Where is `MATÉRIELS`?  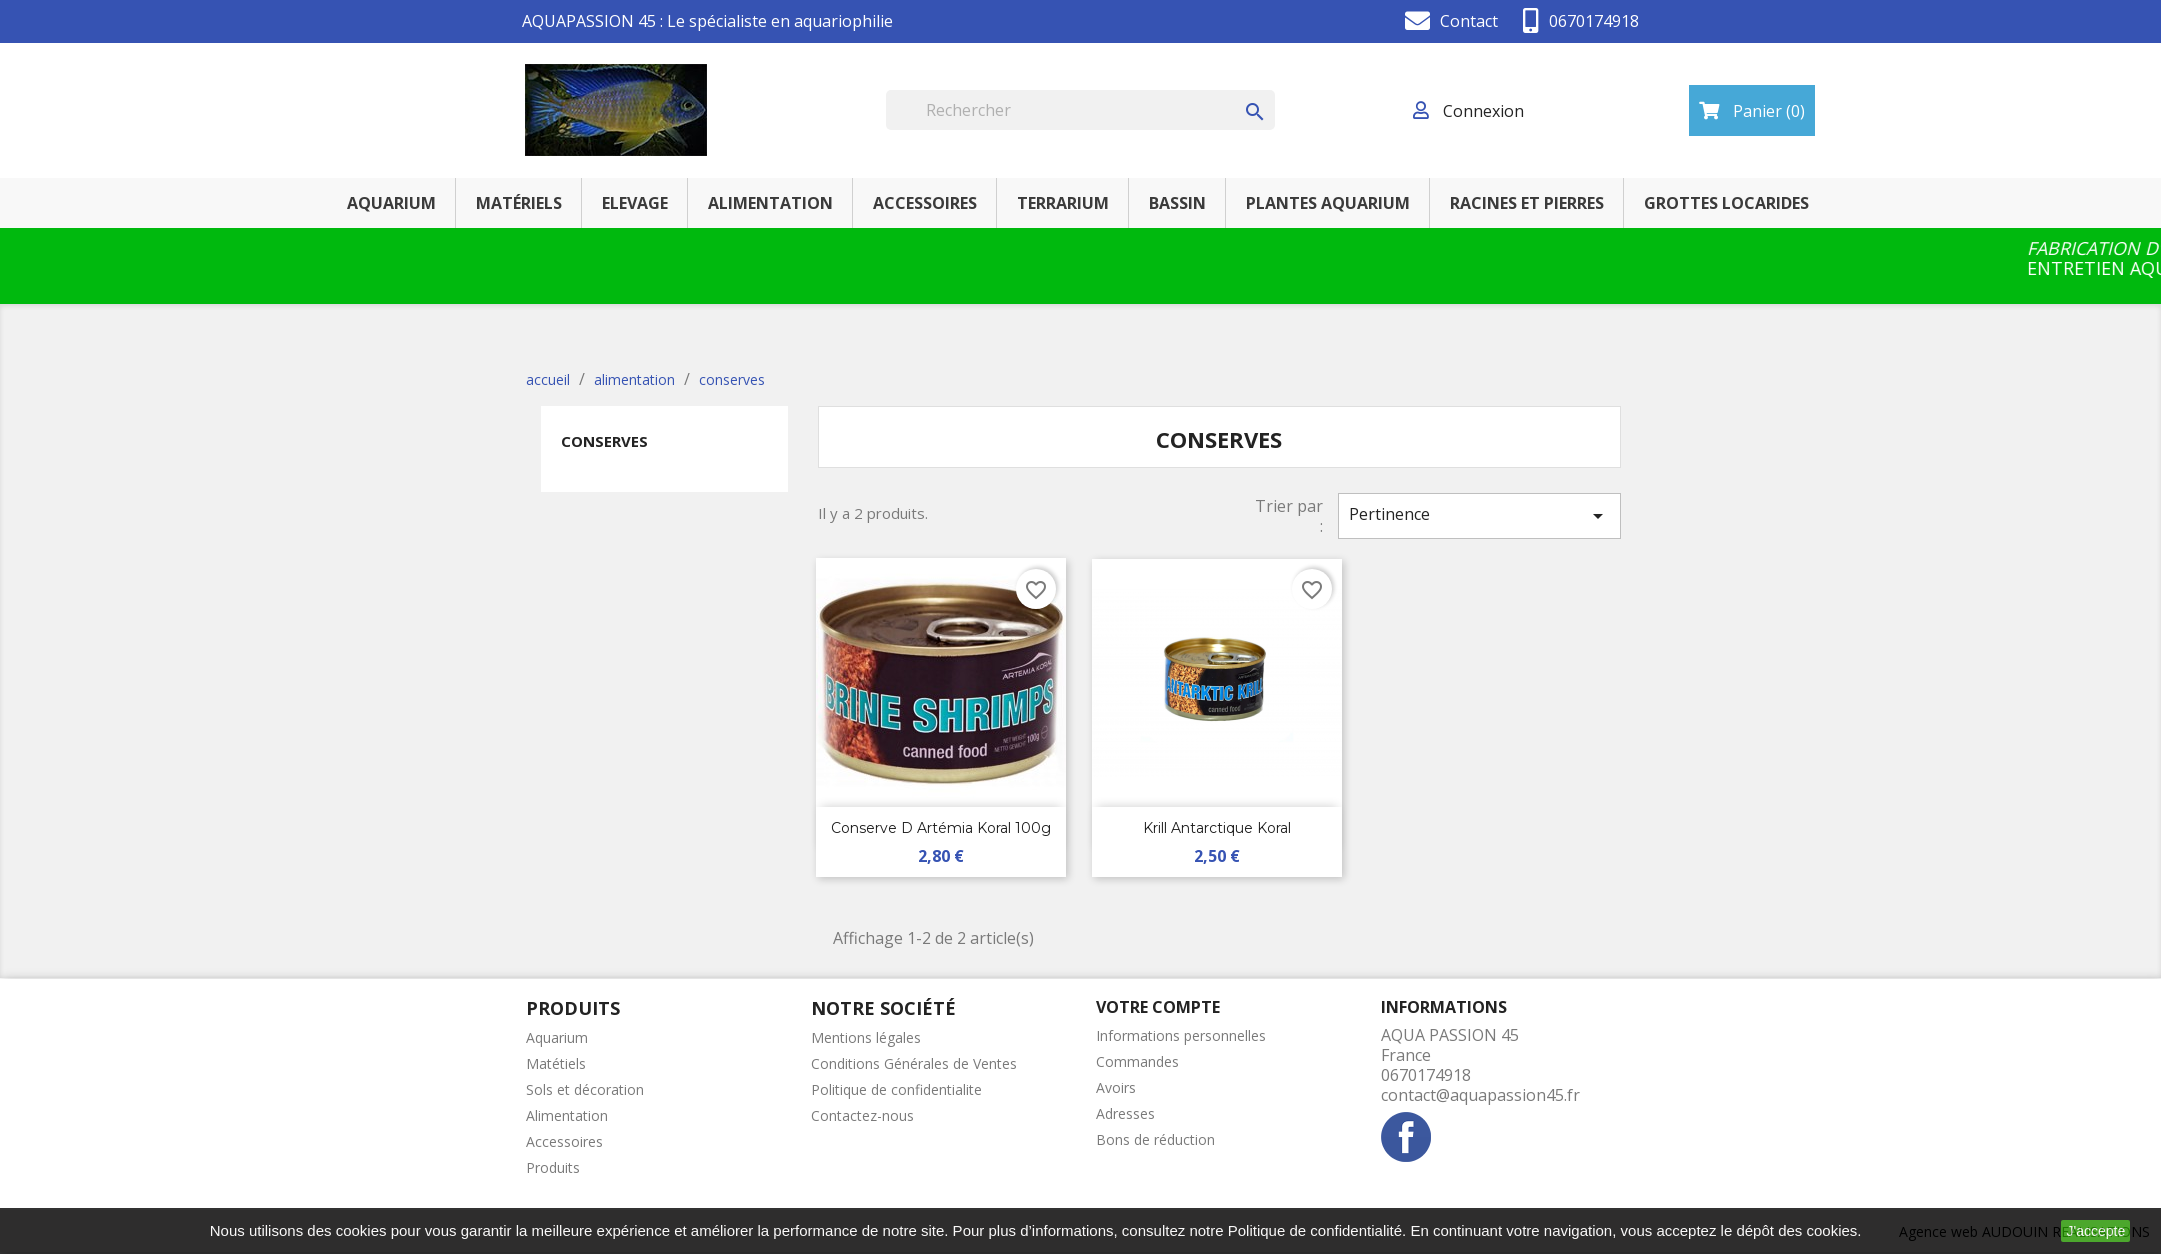
MATÉRIELS is located at coordinates (519, 203).